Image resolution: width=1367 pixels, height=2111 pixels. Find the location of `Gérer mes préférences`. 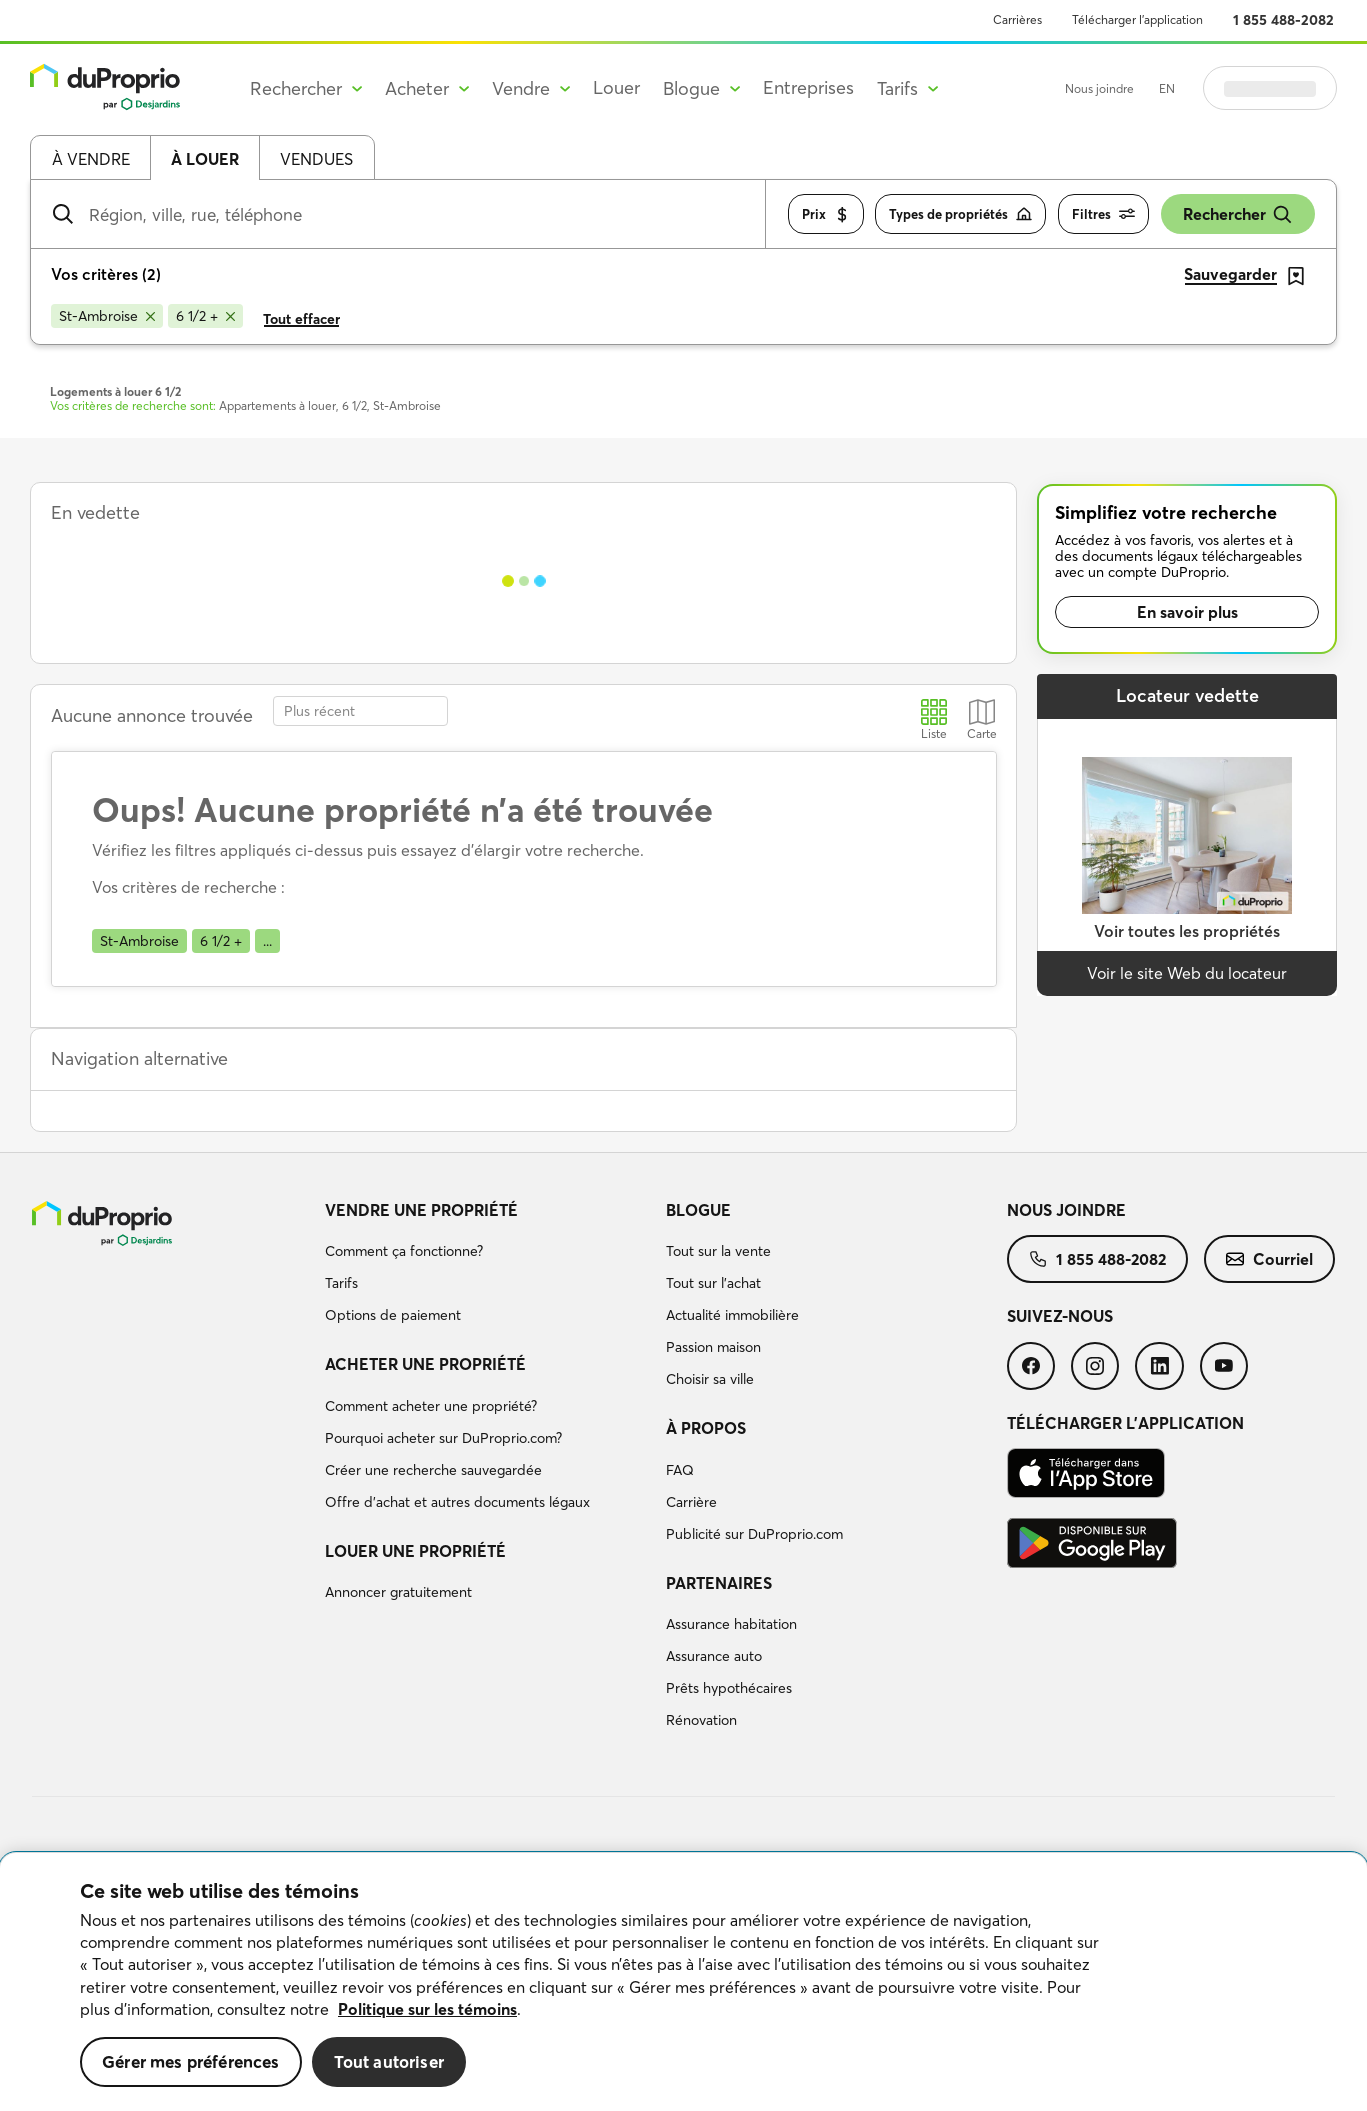

Gérer mes préférences is located at coordinates (191, 2061).